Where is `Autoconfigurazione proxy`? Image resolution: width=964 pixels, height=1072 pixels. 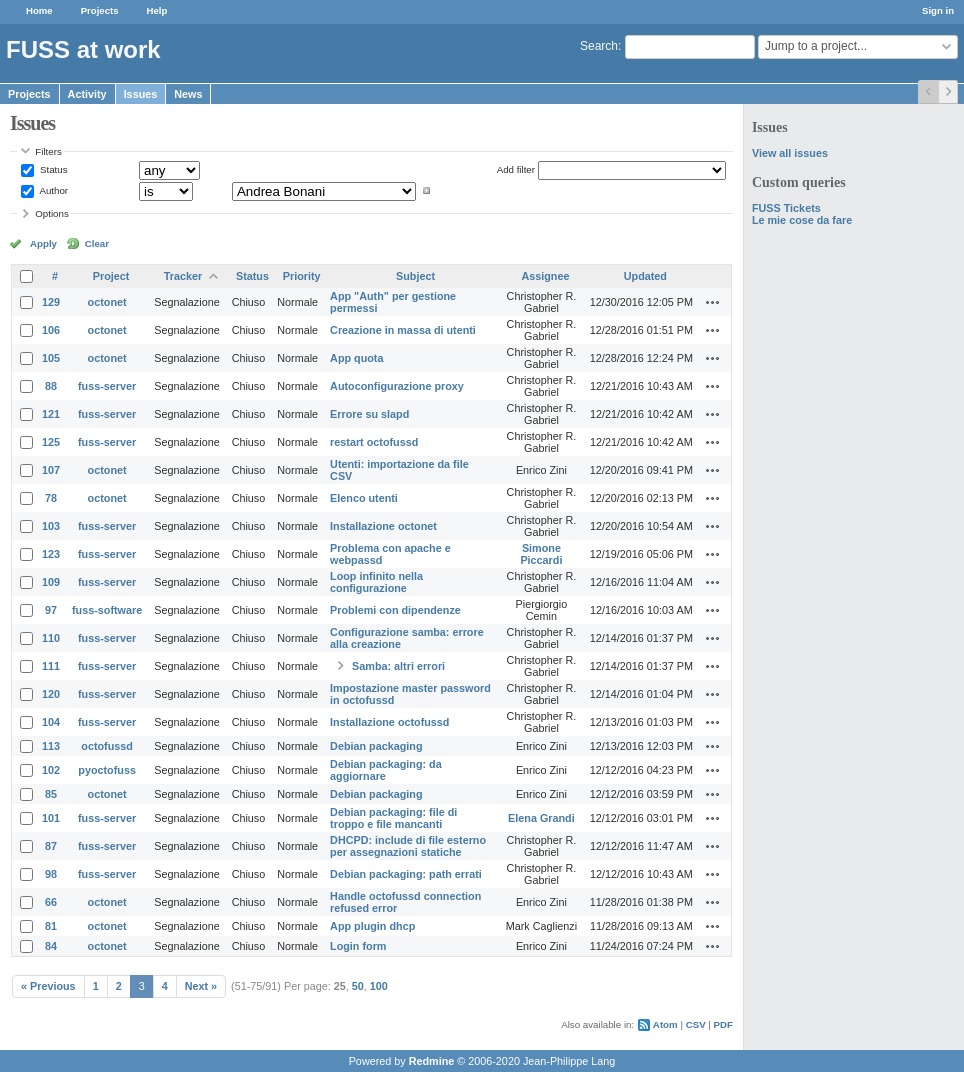
Autoconfigurazione proxy is located at coordinates (397, 386).